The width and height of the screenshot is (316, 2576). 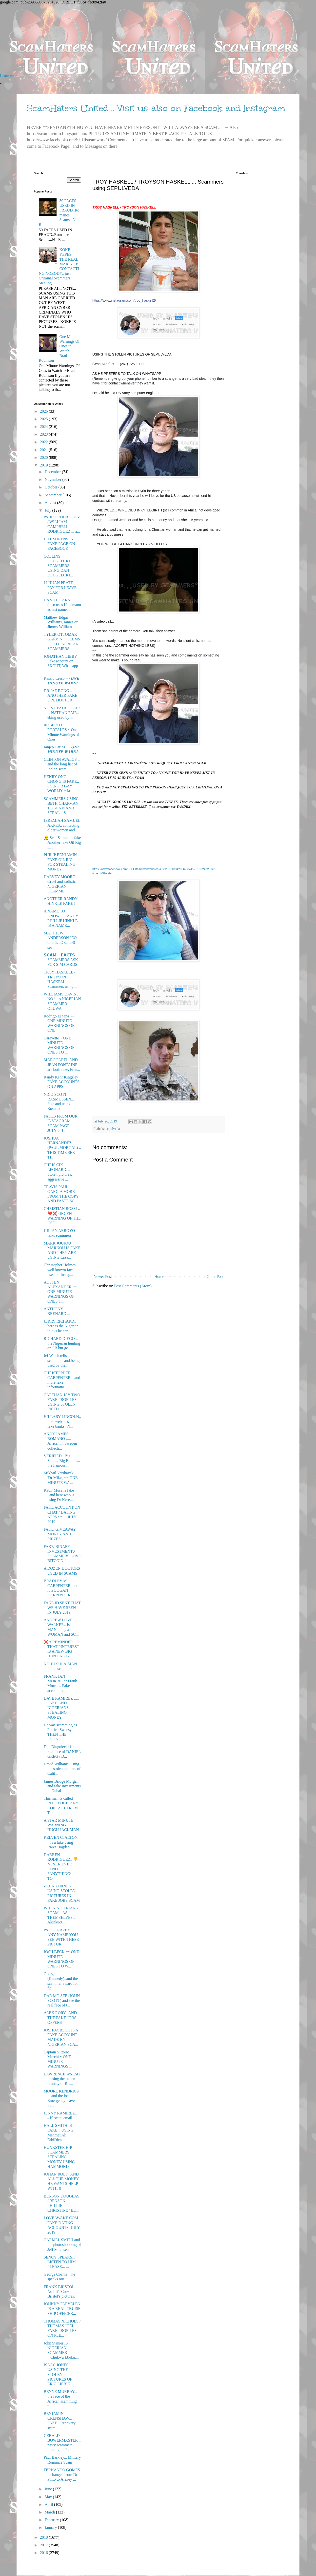 What do you see at coordinates (61, 1326) in the screenshot?
I see `JERRY RICHARD.. here is the Nigerian thinks he can...` at bounding box center [61, 1326].